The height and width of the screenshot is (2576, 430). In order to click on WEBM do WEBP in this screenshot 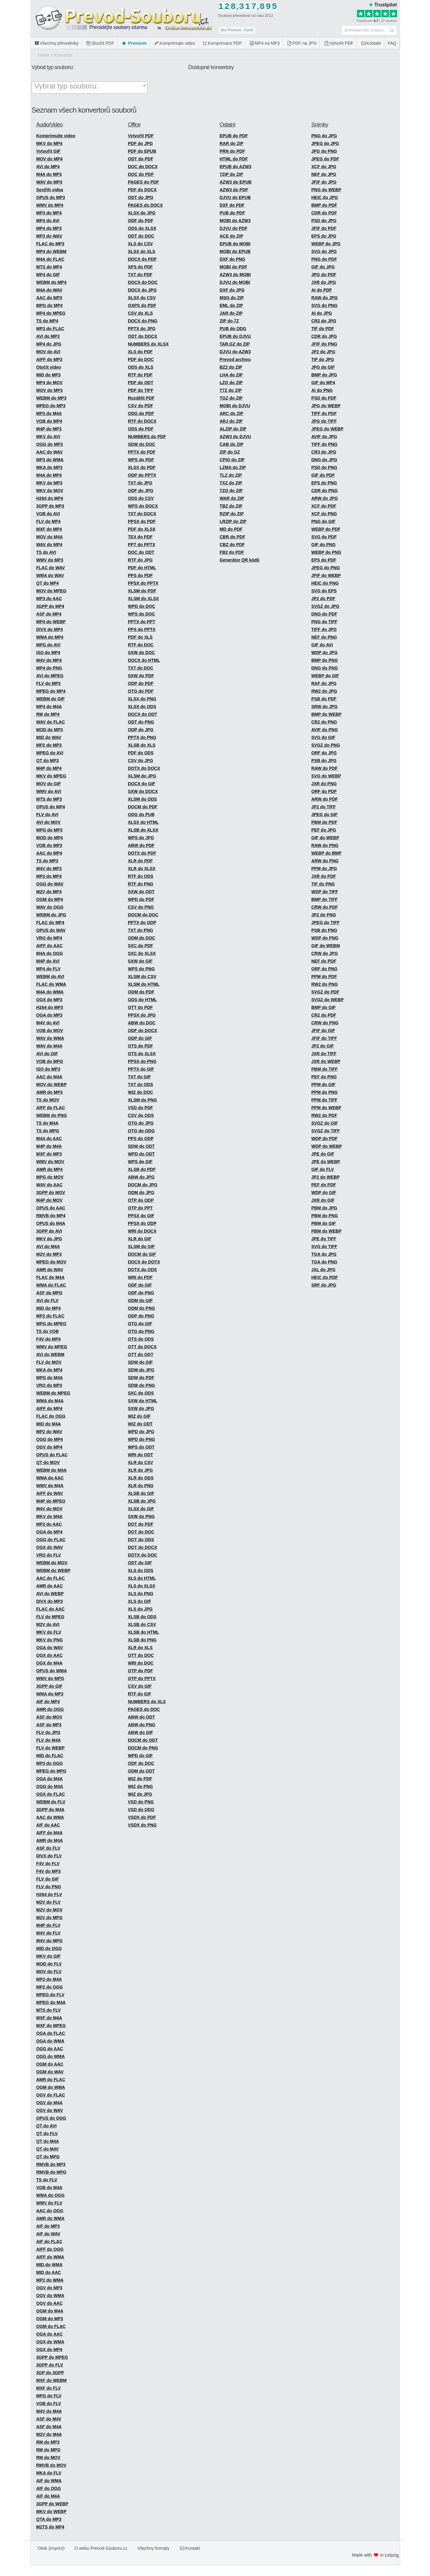, I will do `click(53, 1570)`.